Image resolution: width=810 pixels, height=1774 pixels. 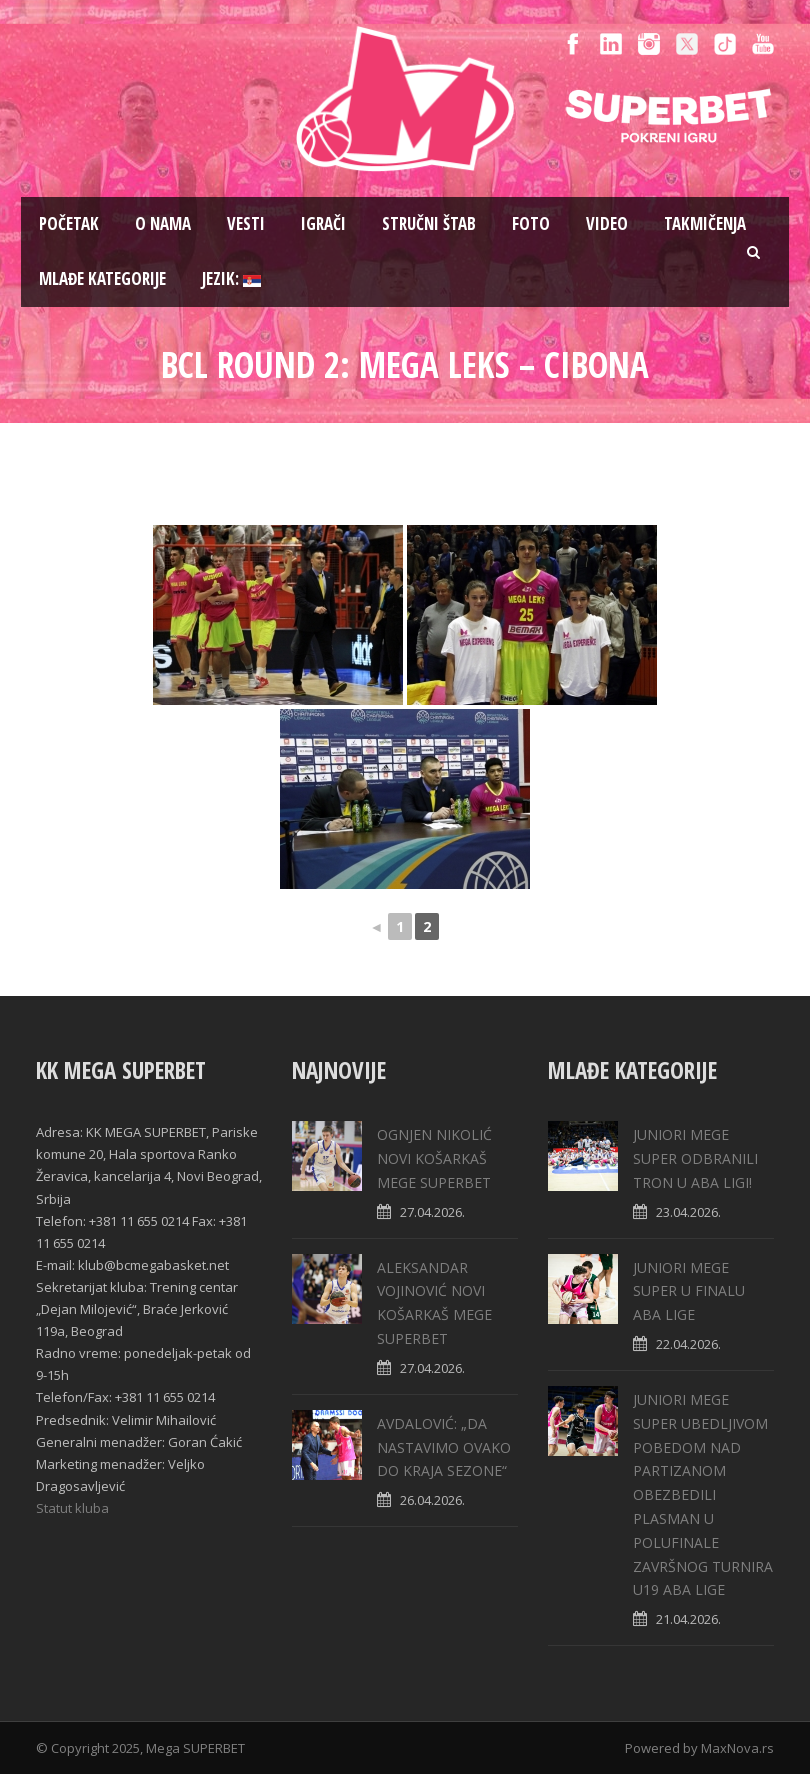 I want to click on Statut kluba, so click(x=72, y=1508).